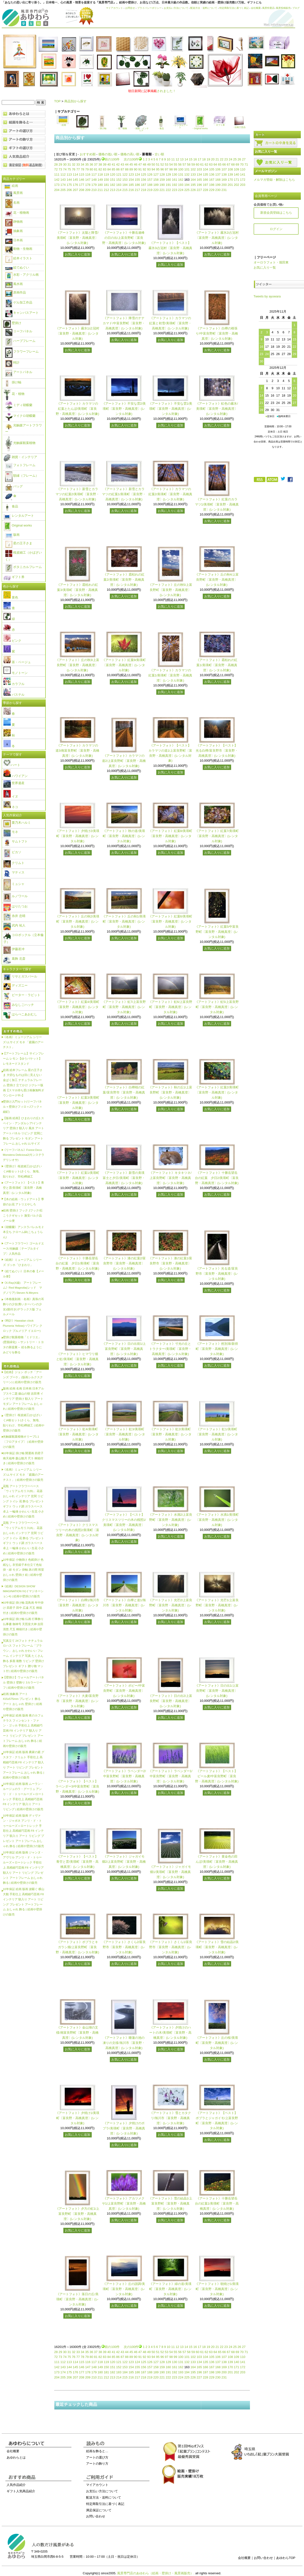 This screenshot has height=2576, width=304. What do you see at coordinates (14, 486) in the screenshot?
I see `バッグ` at bounding box center [14, 486].